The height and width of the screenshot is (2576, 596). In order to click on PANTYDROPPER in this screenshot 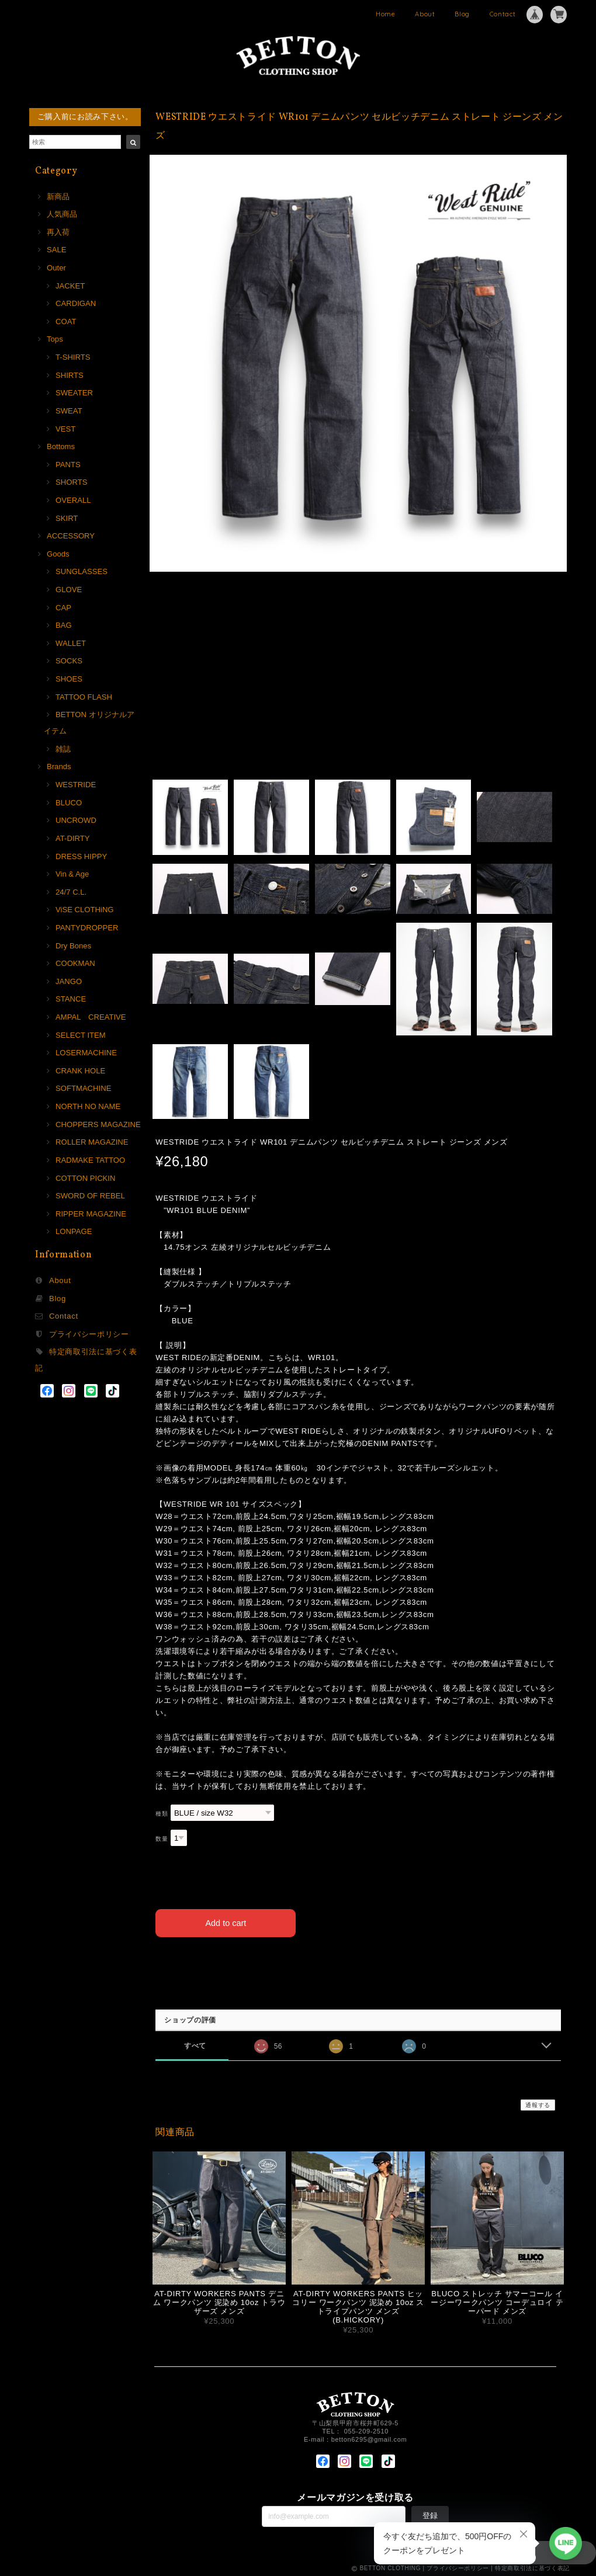, I will do `click(87, 927)`.